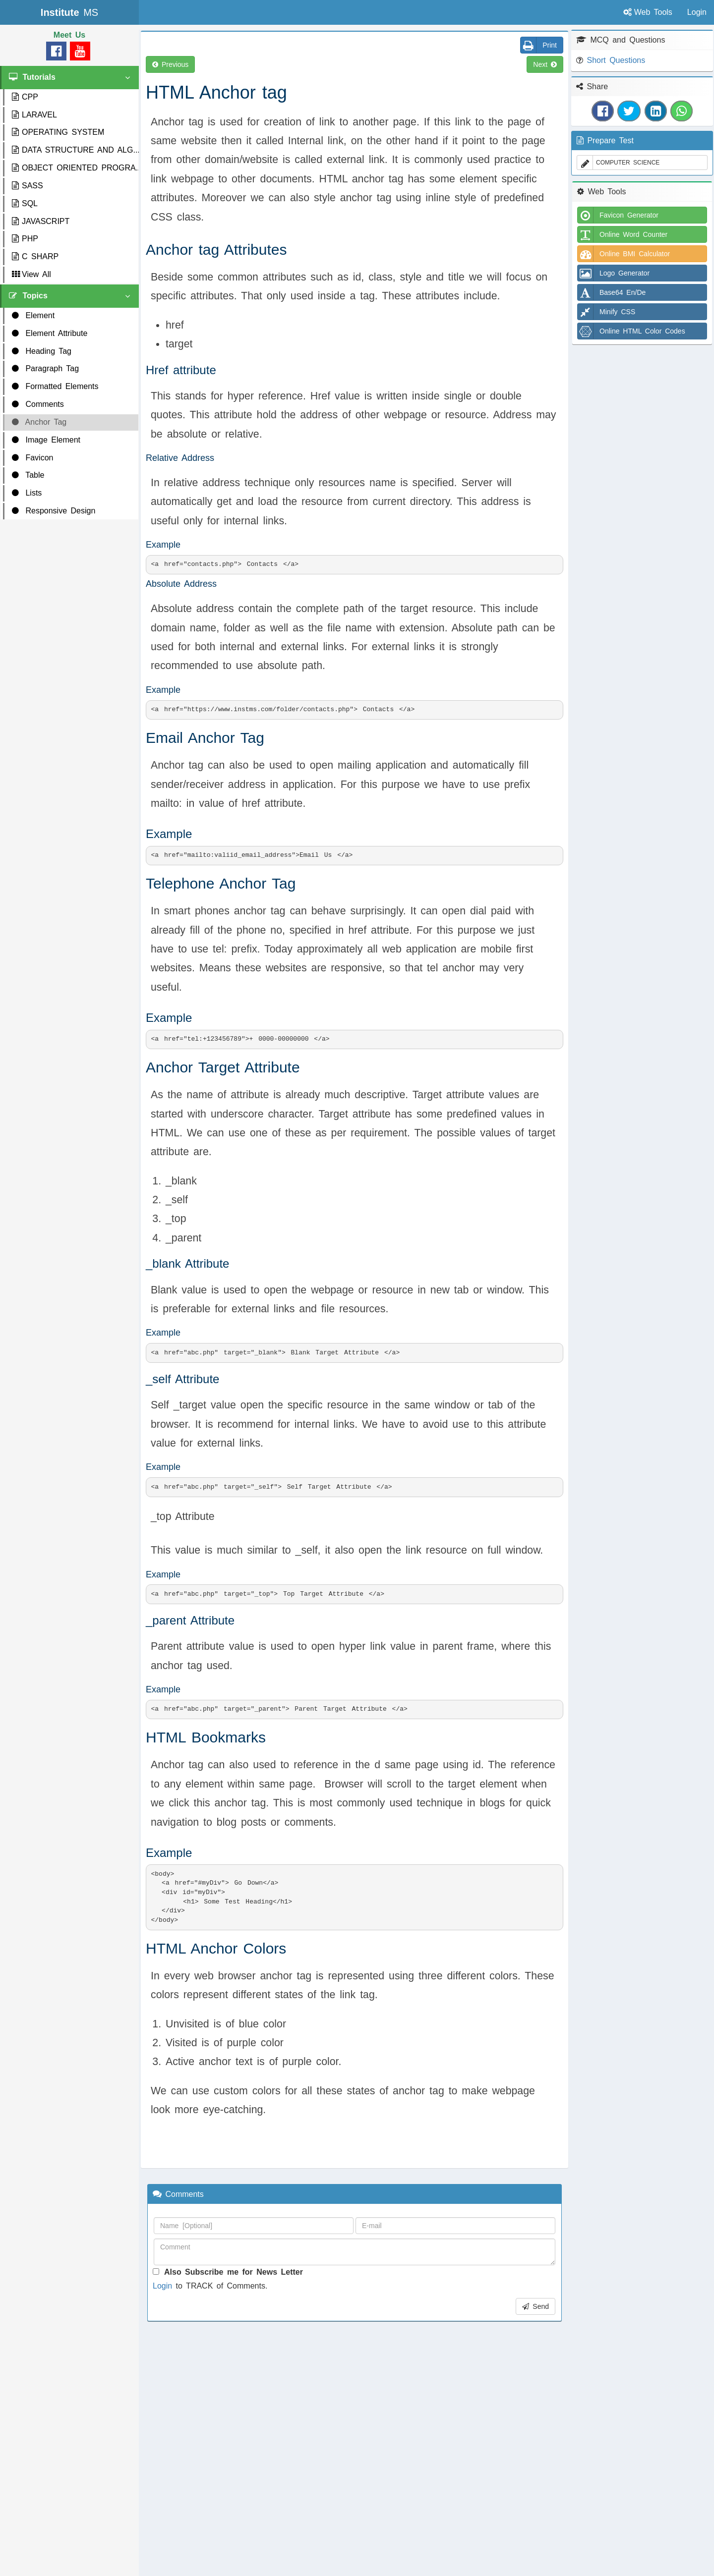 This screenshot has height=2576, width=714. Describe the element at coordinates (53, 510) in the screenshot. I see `Responsive Design` at that location.